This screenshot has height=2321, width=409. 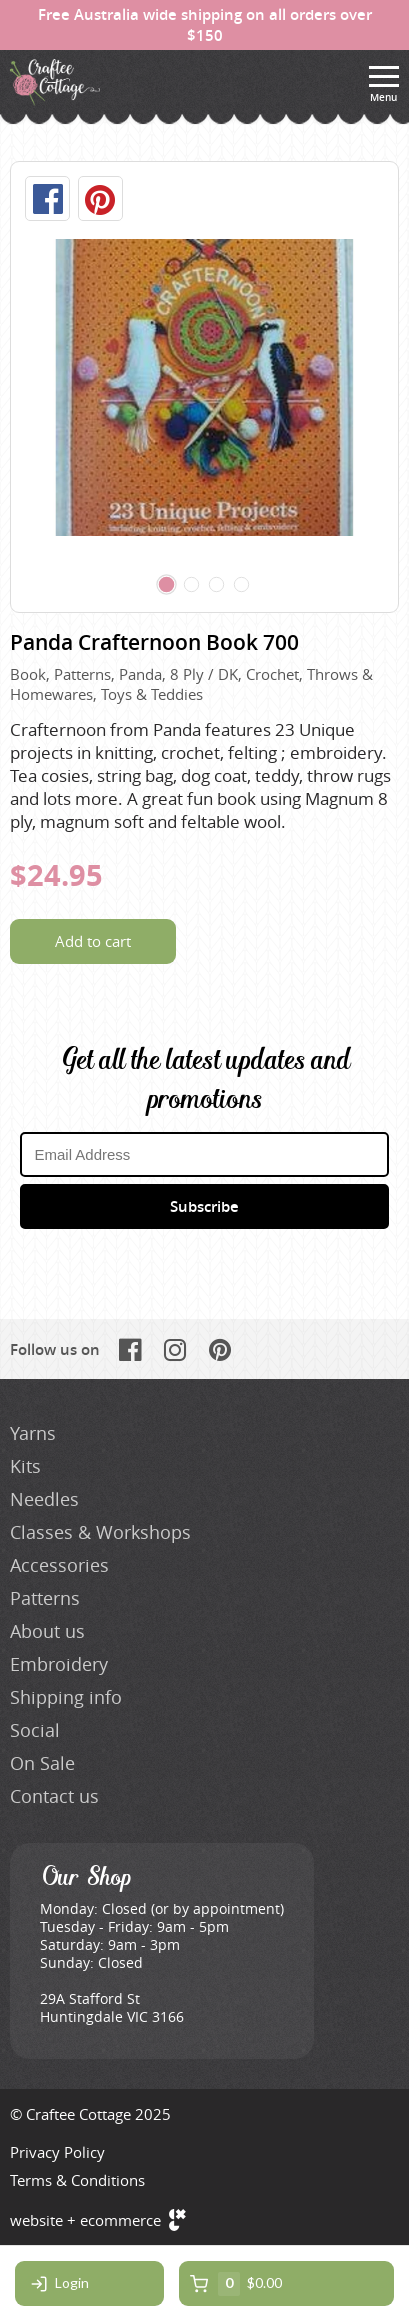 What do you see at coordinates (167, 585) in the screenshot?
I see `[Carousel Page 1 (Current Slide)]` at bounding box center [167, 585].